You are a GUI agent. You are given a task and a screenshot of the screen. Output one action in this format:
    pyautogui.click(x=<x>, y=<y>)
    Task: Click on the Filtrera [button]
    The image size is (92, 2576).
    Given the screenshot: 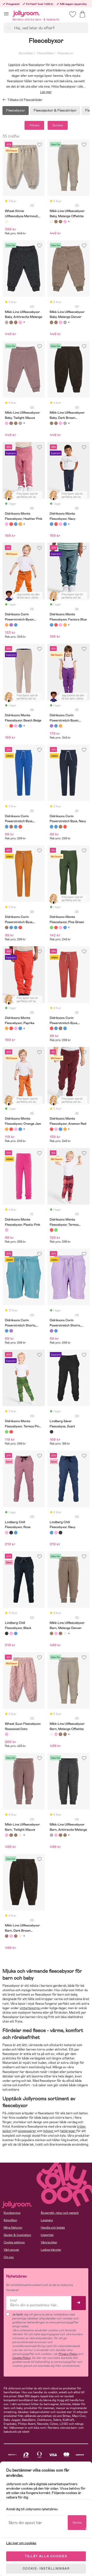 What is the action you would take?
    pyautogui.click(x=34, y=125)
    